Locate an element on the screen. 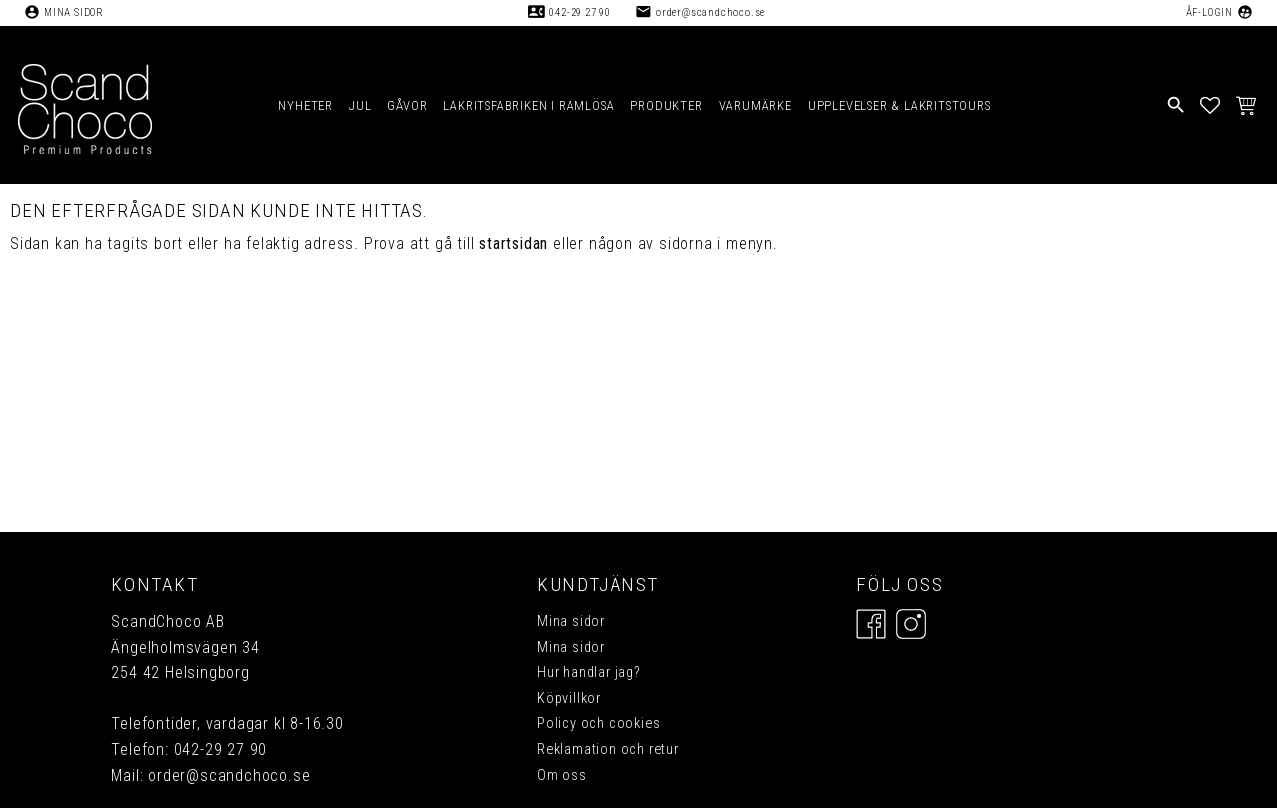  GÅVOR [menuitem] is located at coordinates (407, 105).